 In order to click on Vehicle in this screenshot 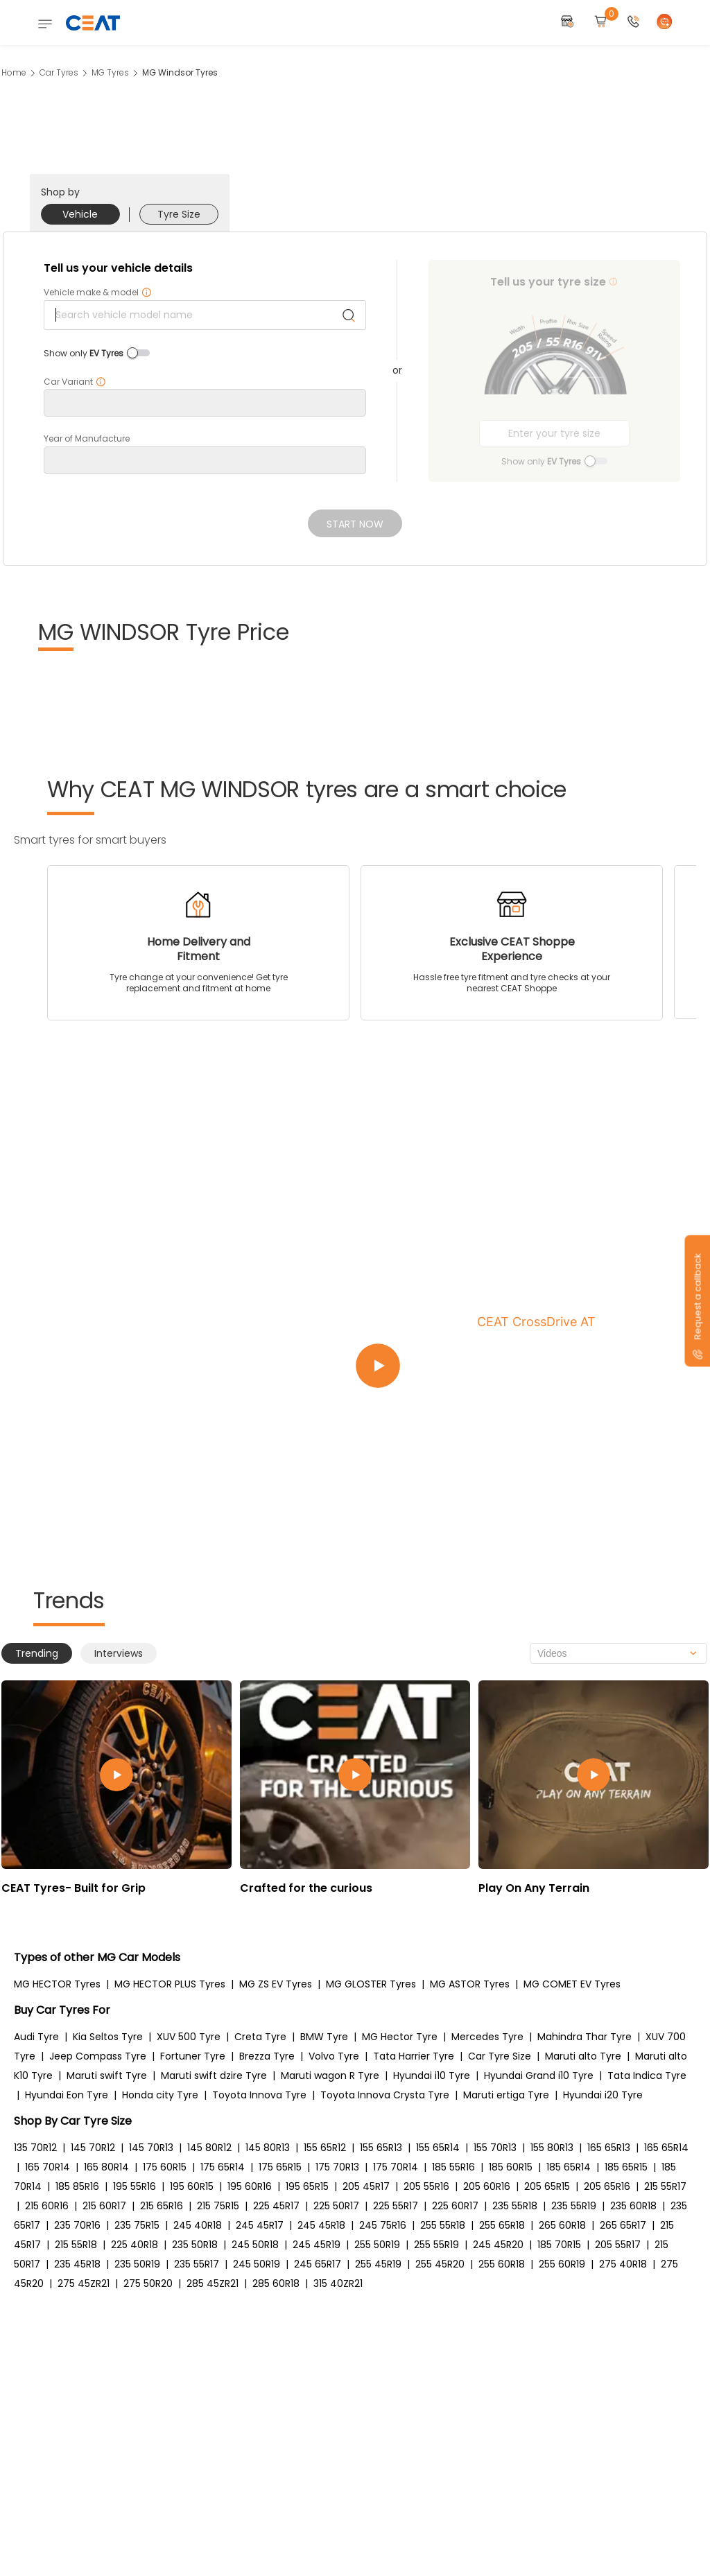, I will do `click(80, 214)`.